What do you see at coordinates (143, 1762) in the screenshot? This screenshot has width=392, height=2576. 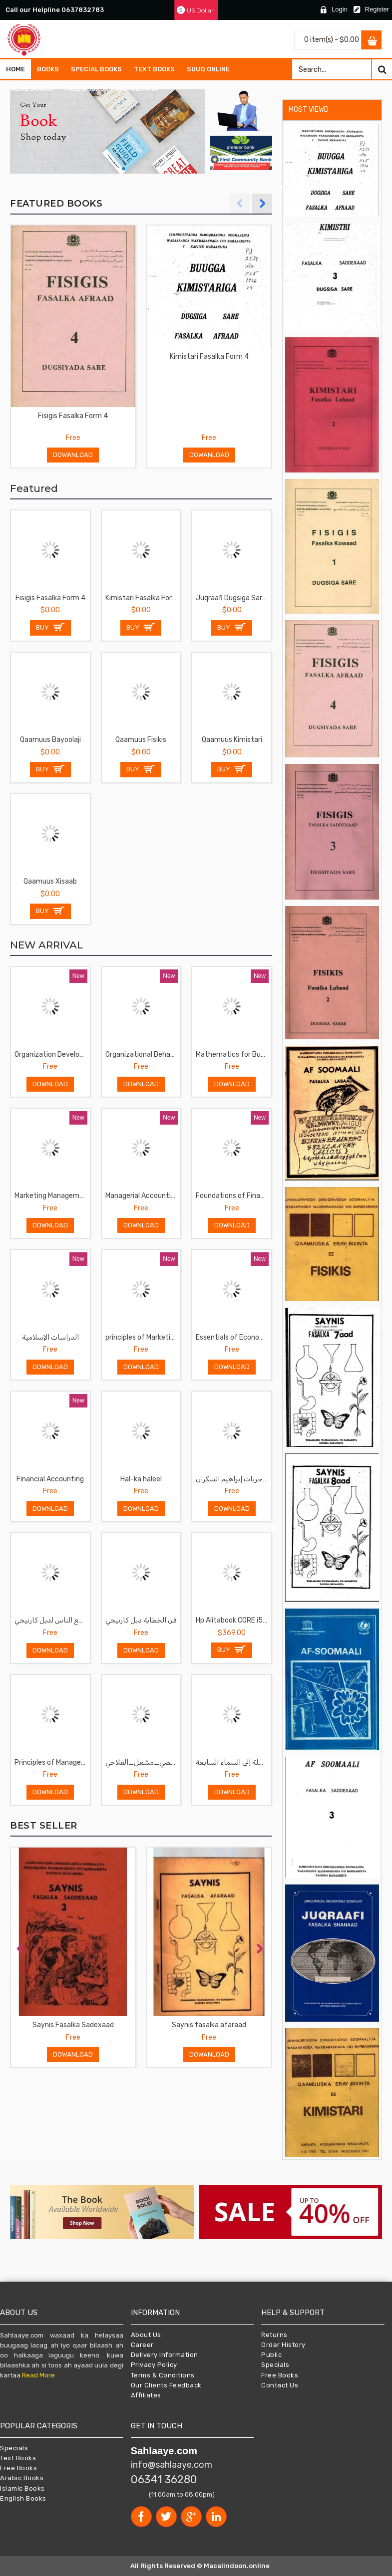 I see `صناعة_التغيير_الشخصي_مشعل_الفلاحي` at bounding box center [143, 1762].